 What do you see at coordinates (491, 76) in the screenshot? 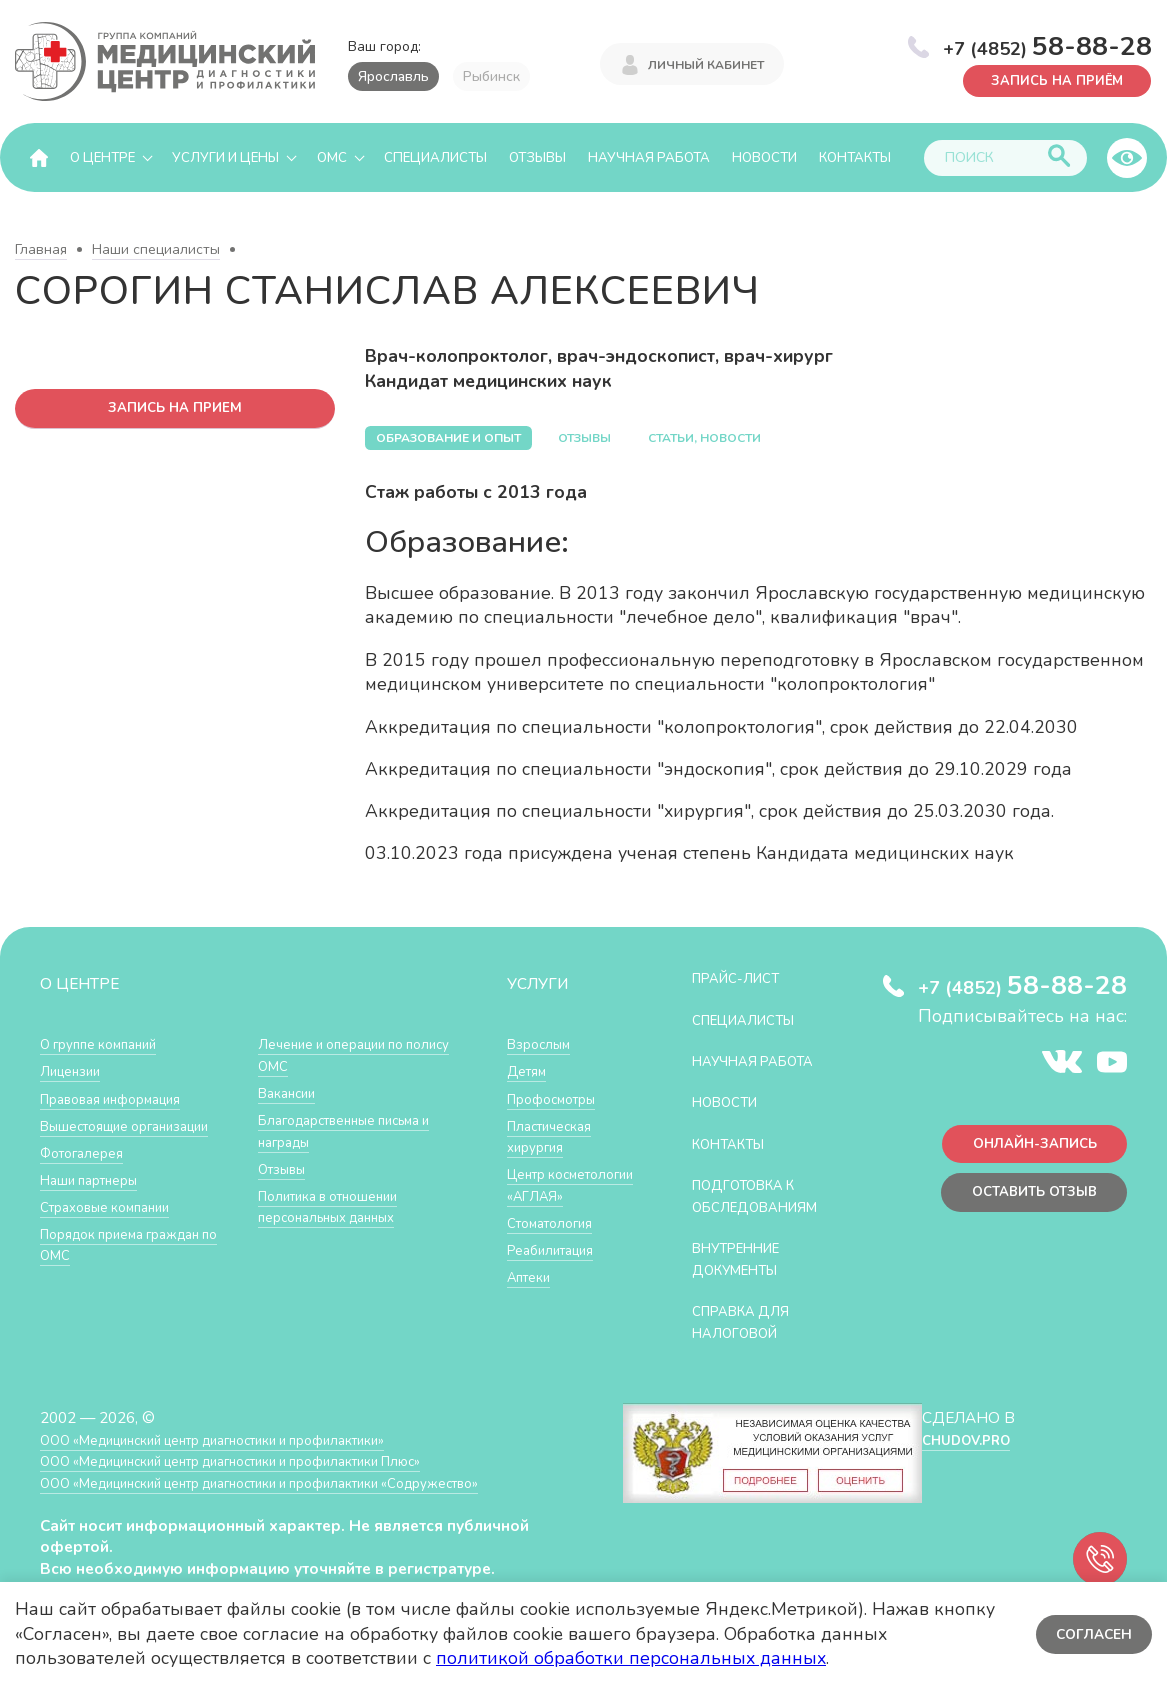
I see `Рыбинск` at bounding box center [491, 76].